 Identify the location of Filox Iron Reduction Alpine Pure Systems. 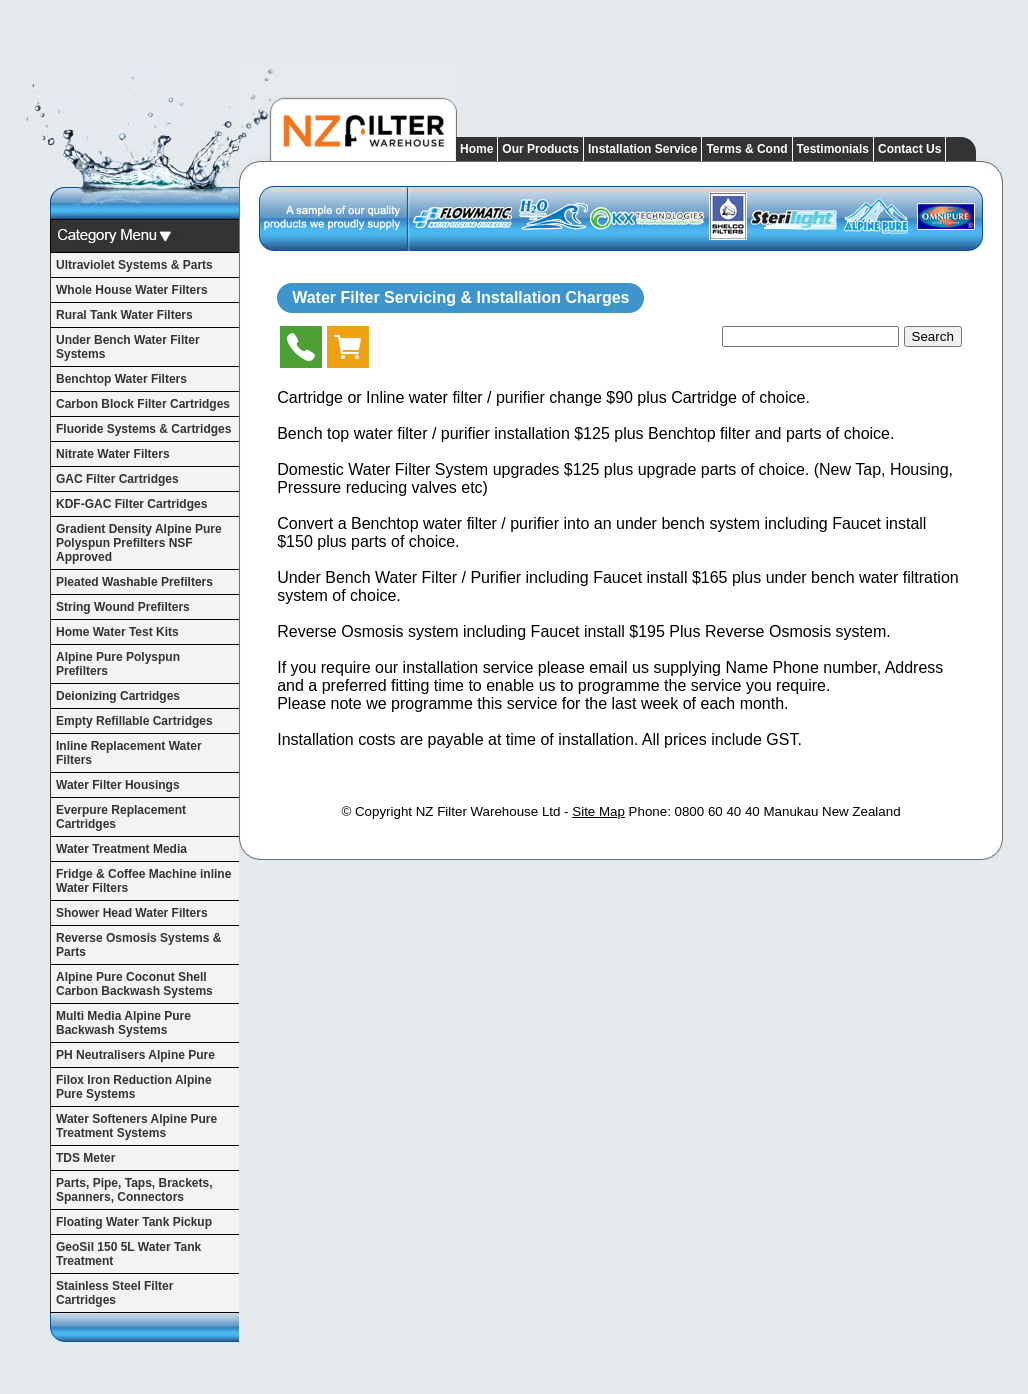
(134, 1087).